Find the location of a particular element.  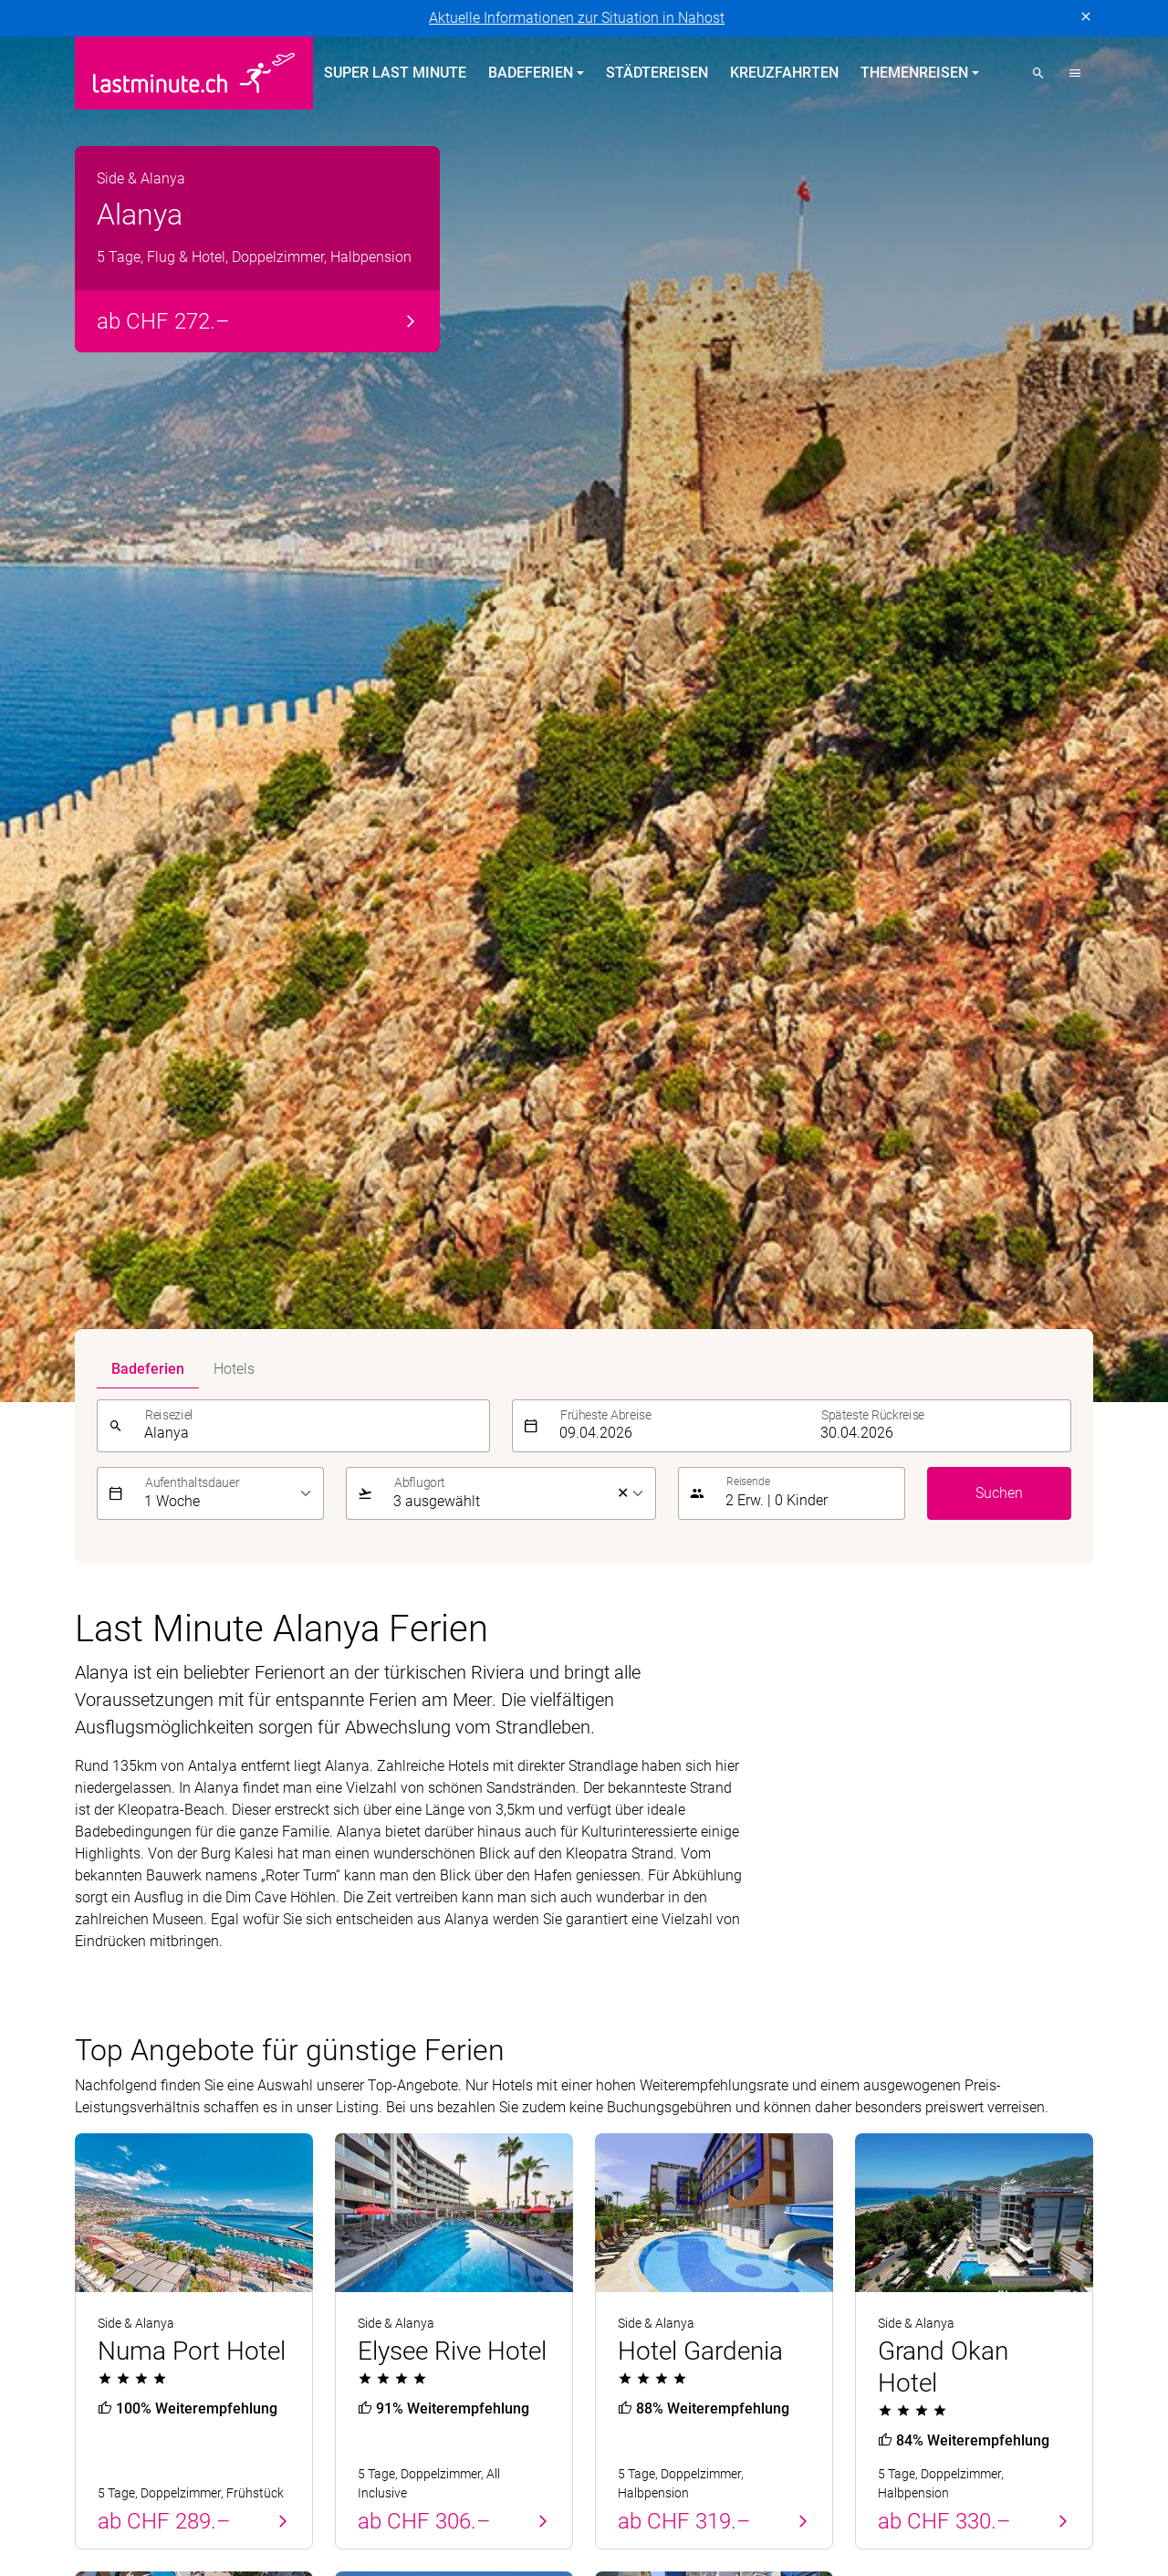

asia365 is located at coordinates (194, 2462).